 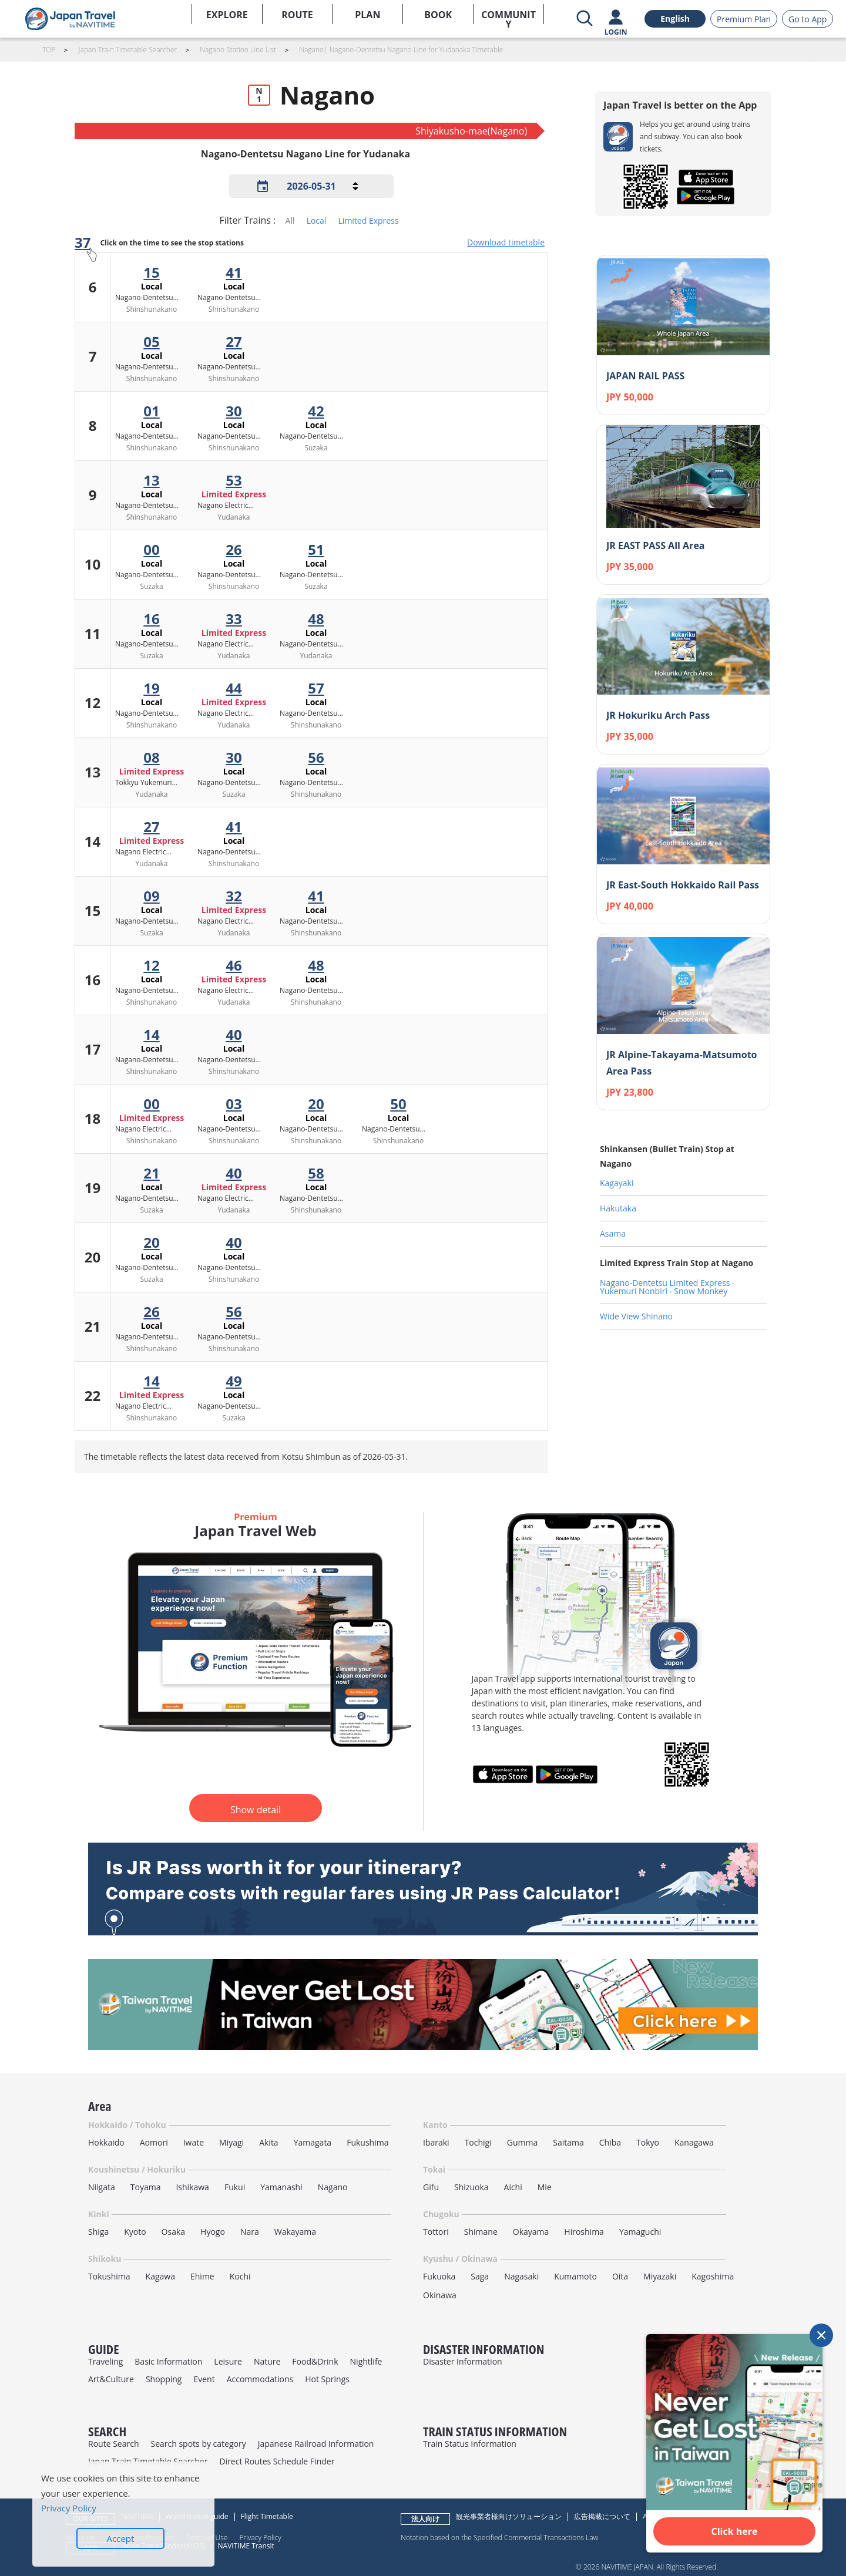 What do you see at coordinates (313, 2142) in the screenshot?
I see `Yamagata` at bounding box center [313, 2142].